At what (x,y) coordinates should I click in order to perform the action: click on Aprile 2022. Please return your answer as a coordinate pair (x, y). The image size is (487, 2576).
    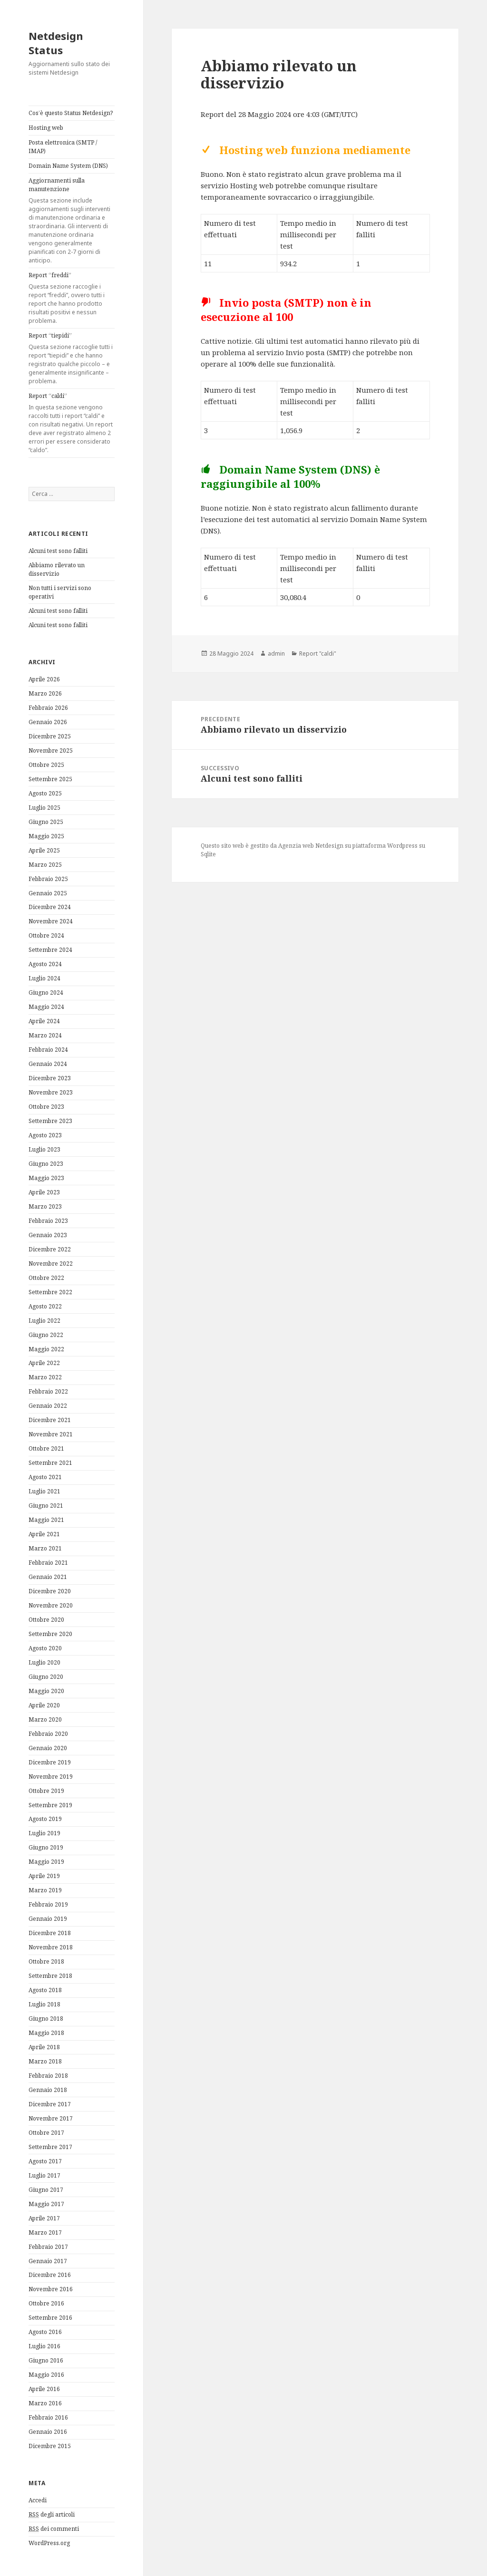
    Looking at the image, I should click on (44, 1363).